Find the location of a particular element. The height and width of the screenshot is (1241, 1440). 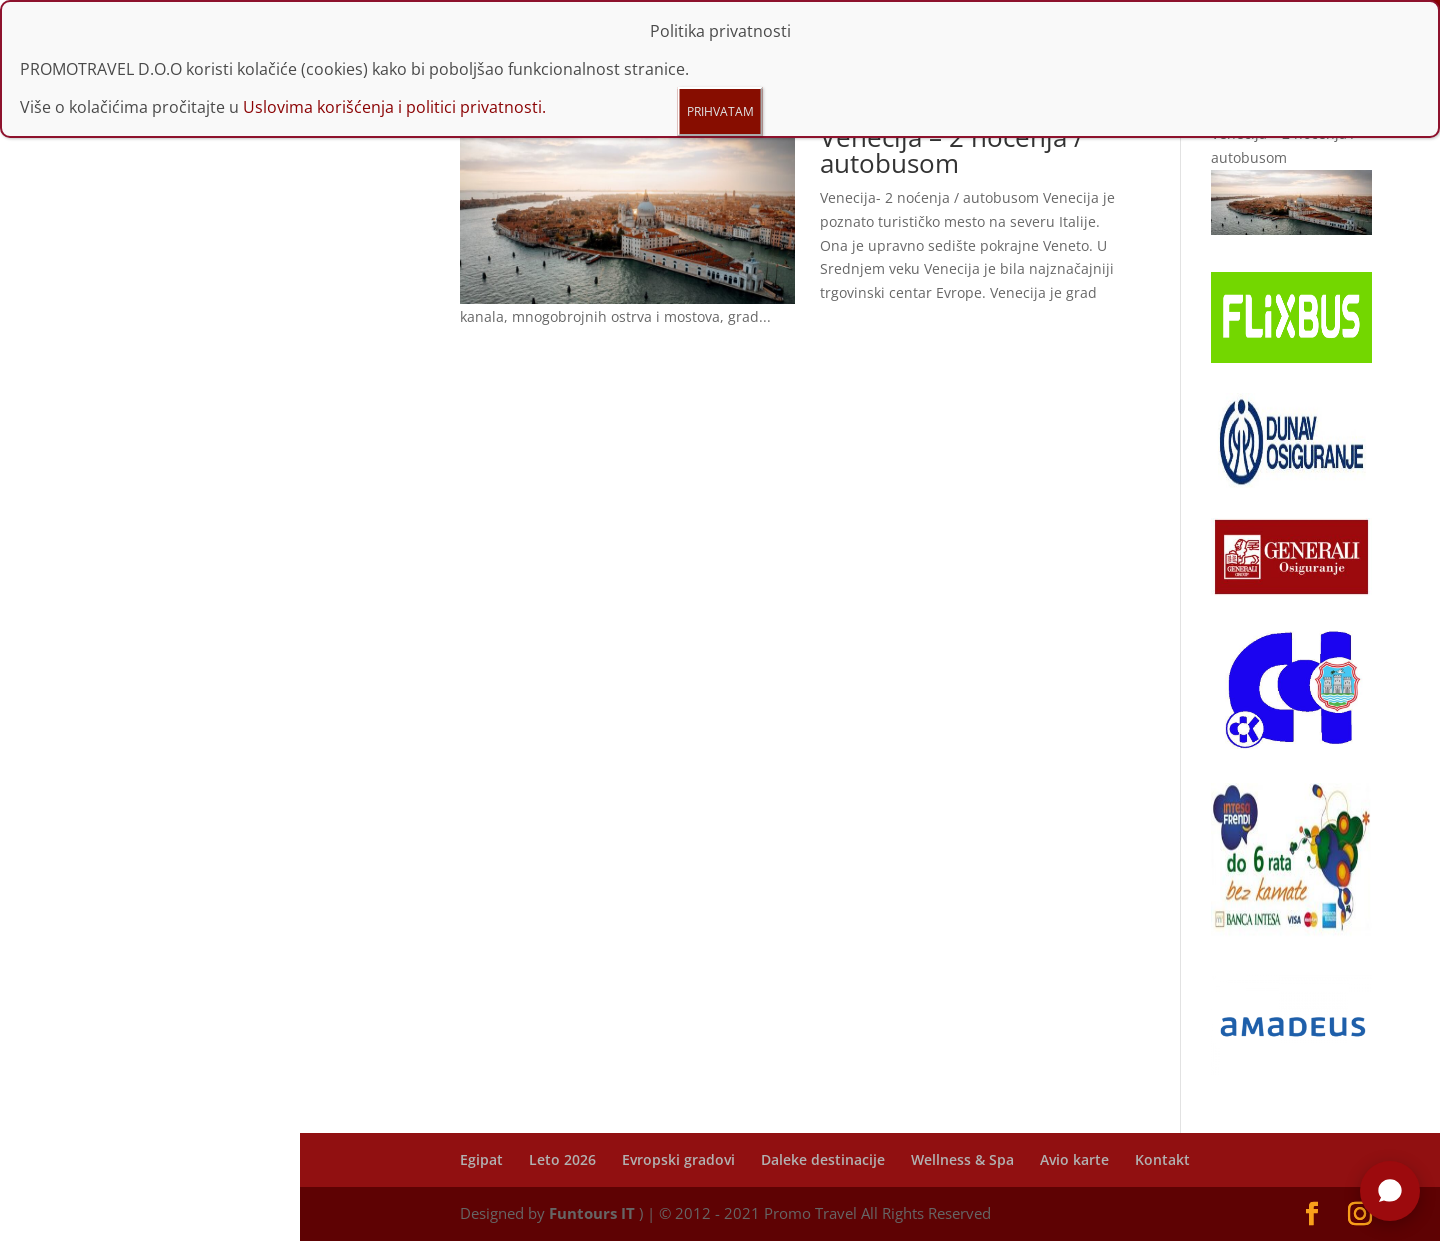

Wellness & Spa is located at coordinates (962, 1159).